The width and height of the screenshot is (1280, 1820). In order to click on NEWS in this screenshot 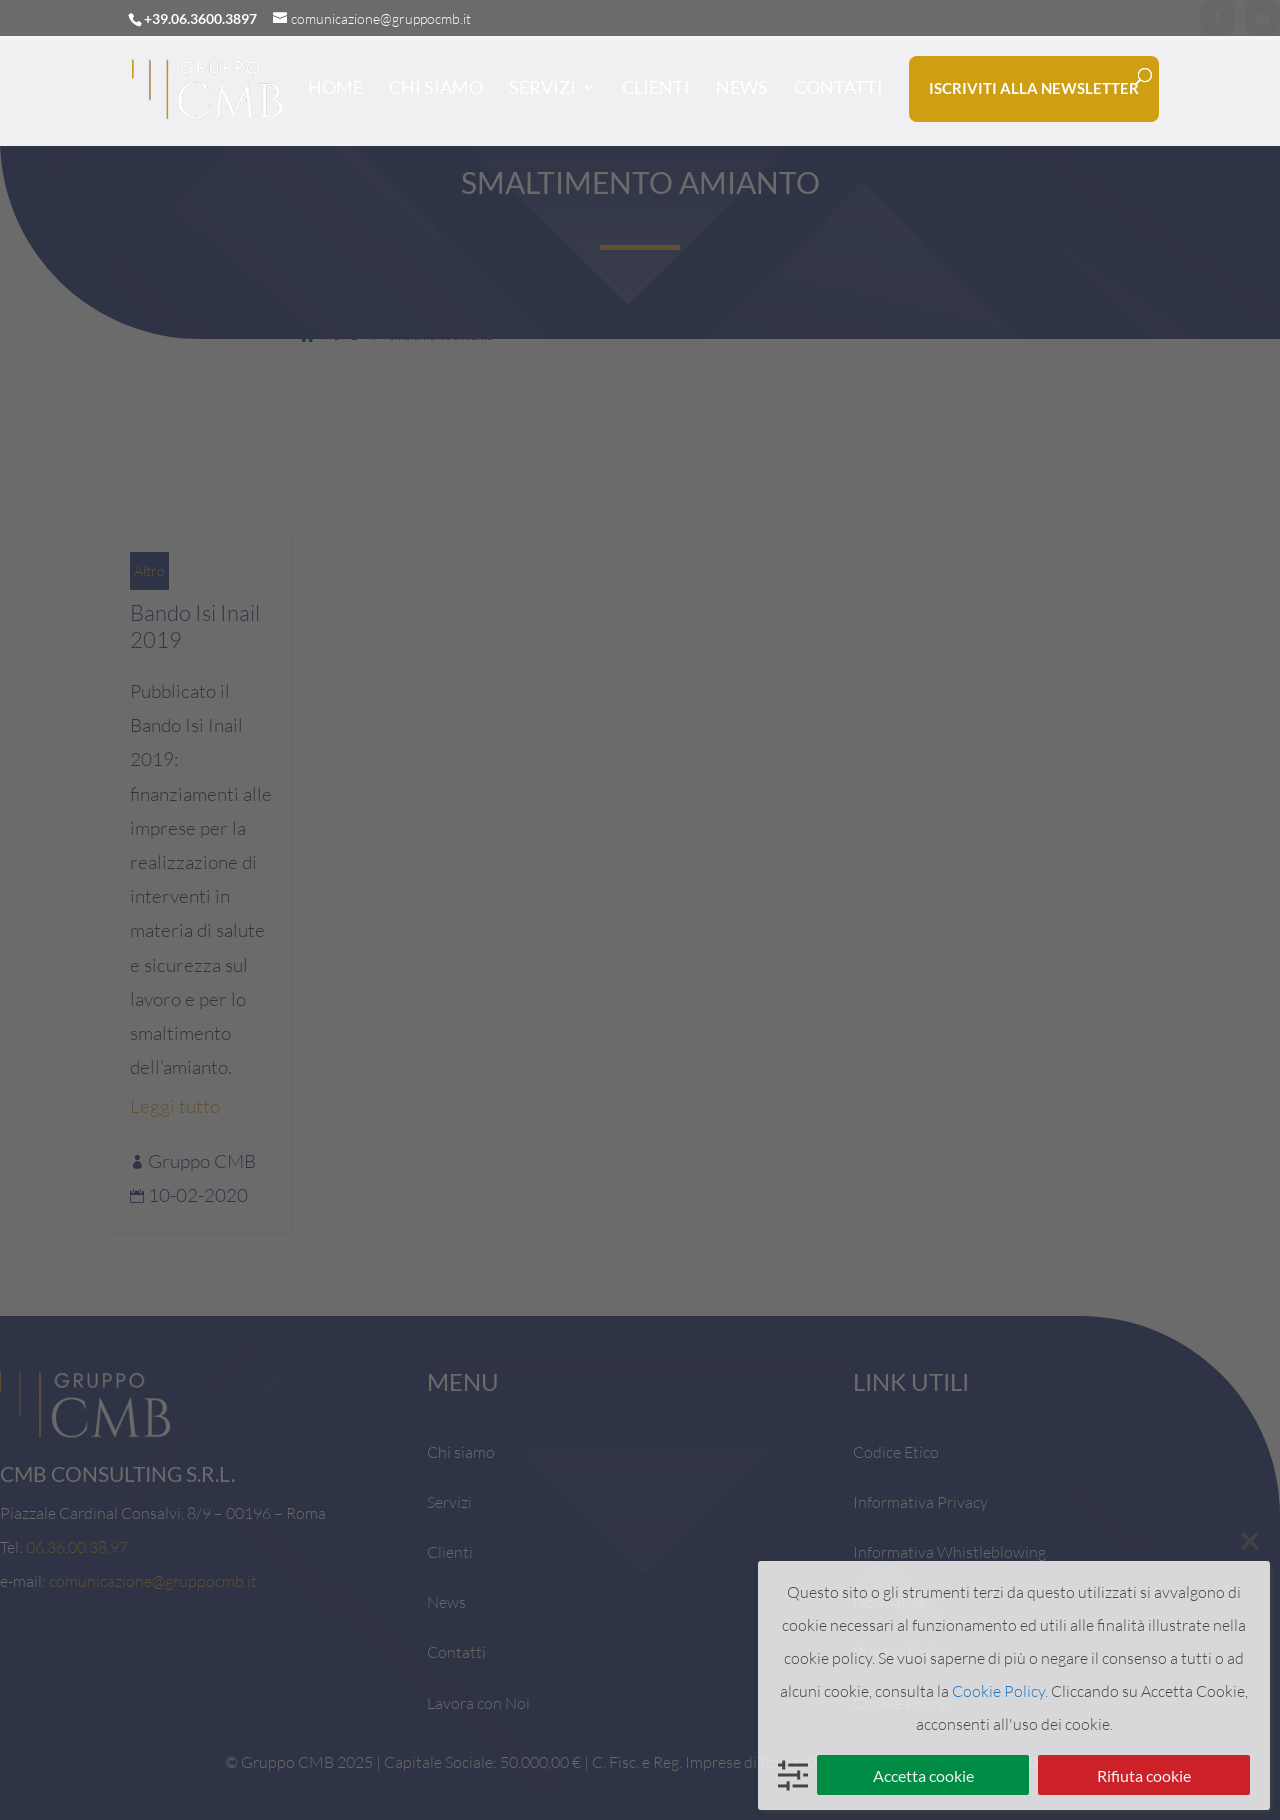, I will do `click(742, 87)`.